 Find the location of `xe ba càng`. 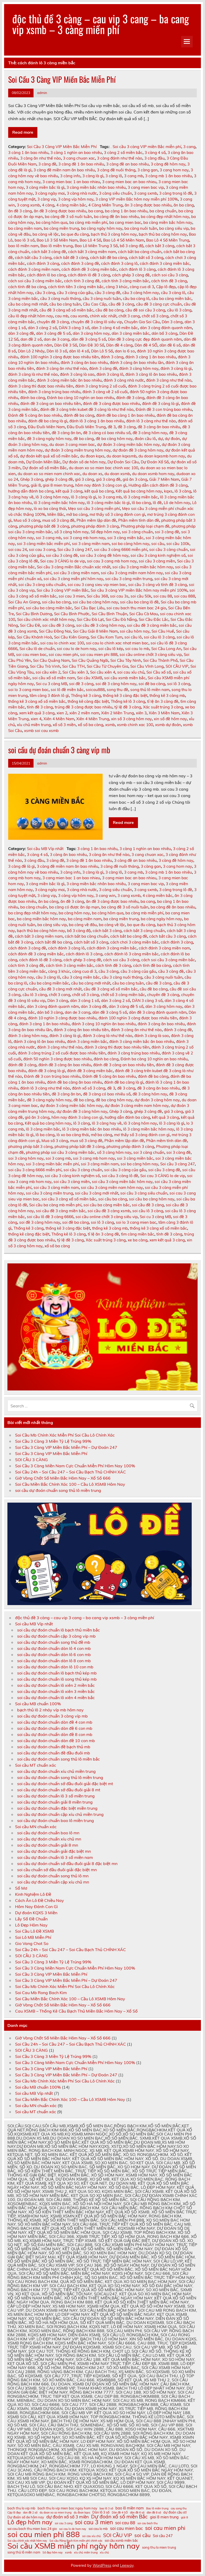

xe ba càng is located at coordinates (137, 1240).